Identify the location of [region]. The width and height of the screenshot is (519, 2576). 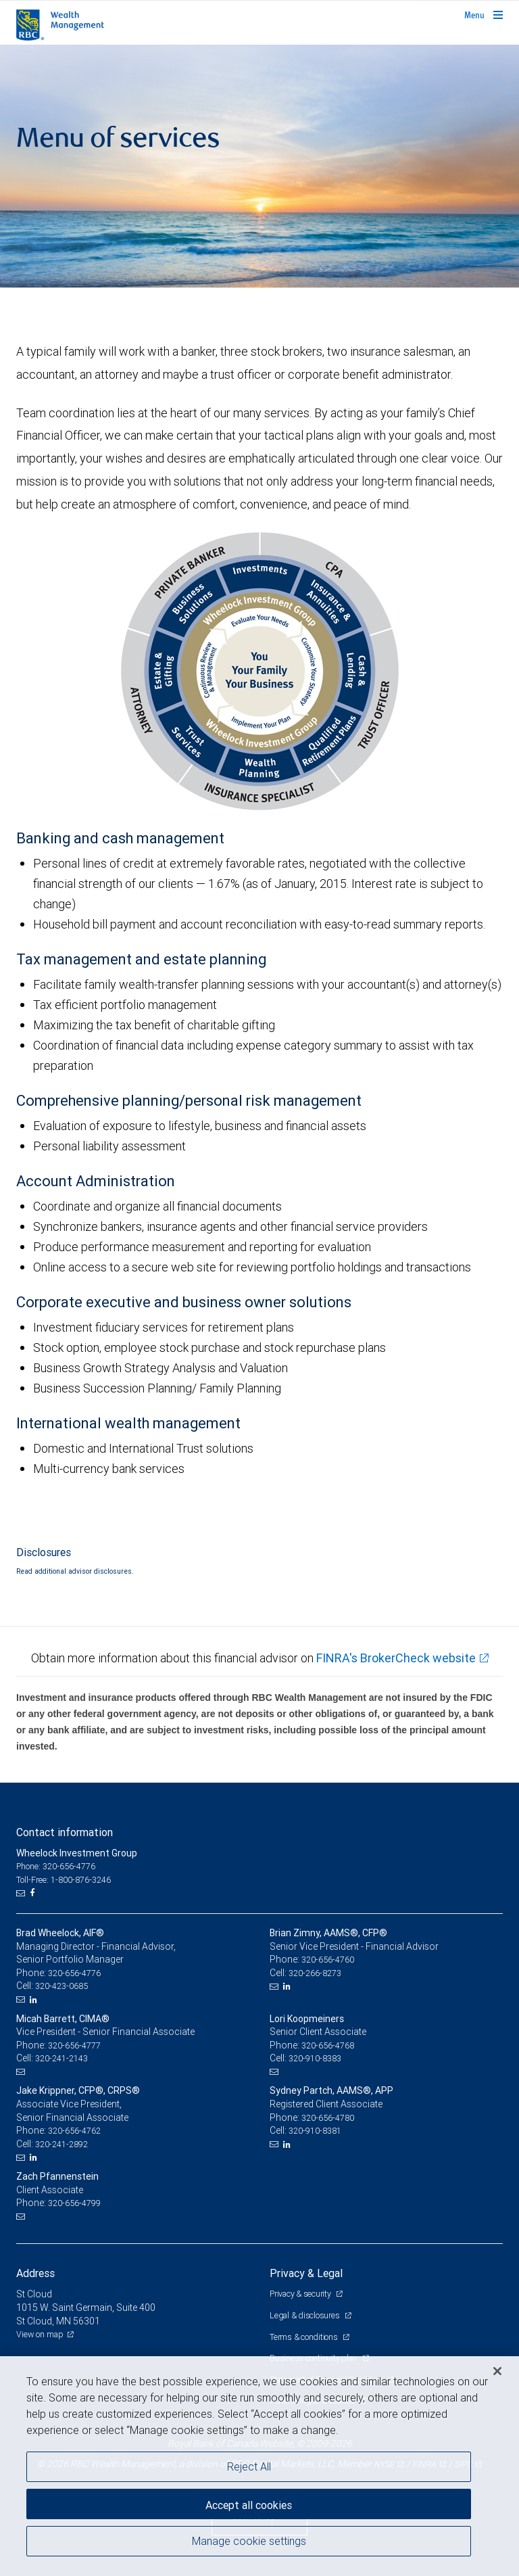
(259, 2466).